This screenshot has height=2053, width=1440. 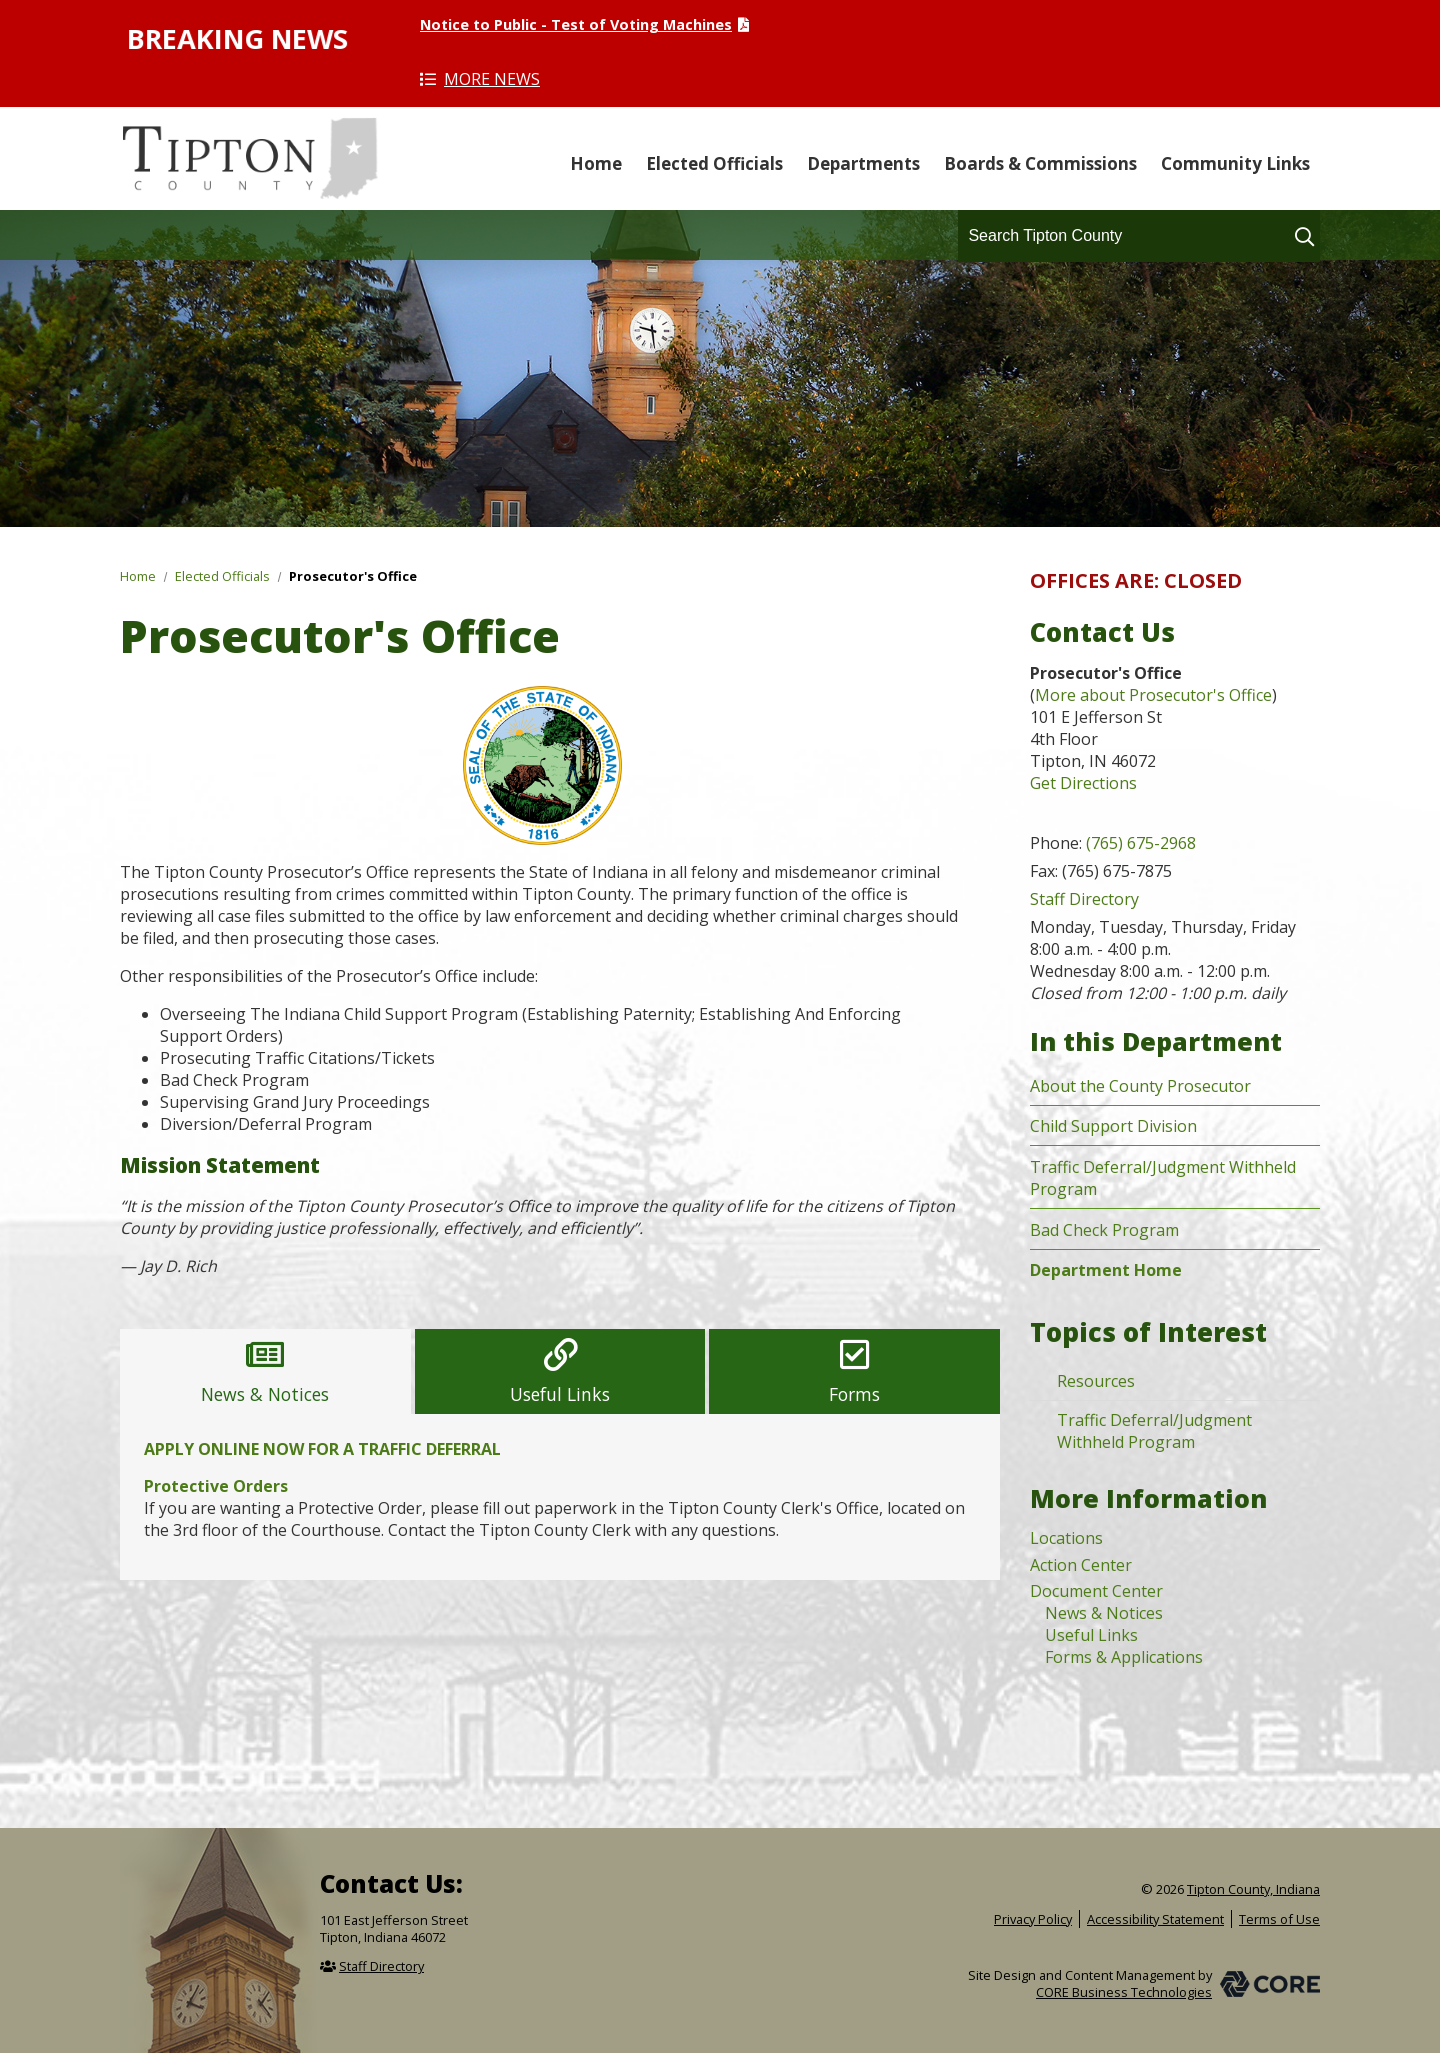 What do you see at coordinates (1081, 1565) in the screenshot?
I see `Action Center` at bounding box center [1081, 1565].